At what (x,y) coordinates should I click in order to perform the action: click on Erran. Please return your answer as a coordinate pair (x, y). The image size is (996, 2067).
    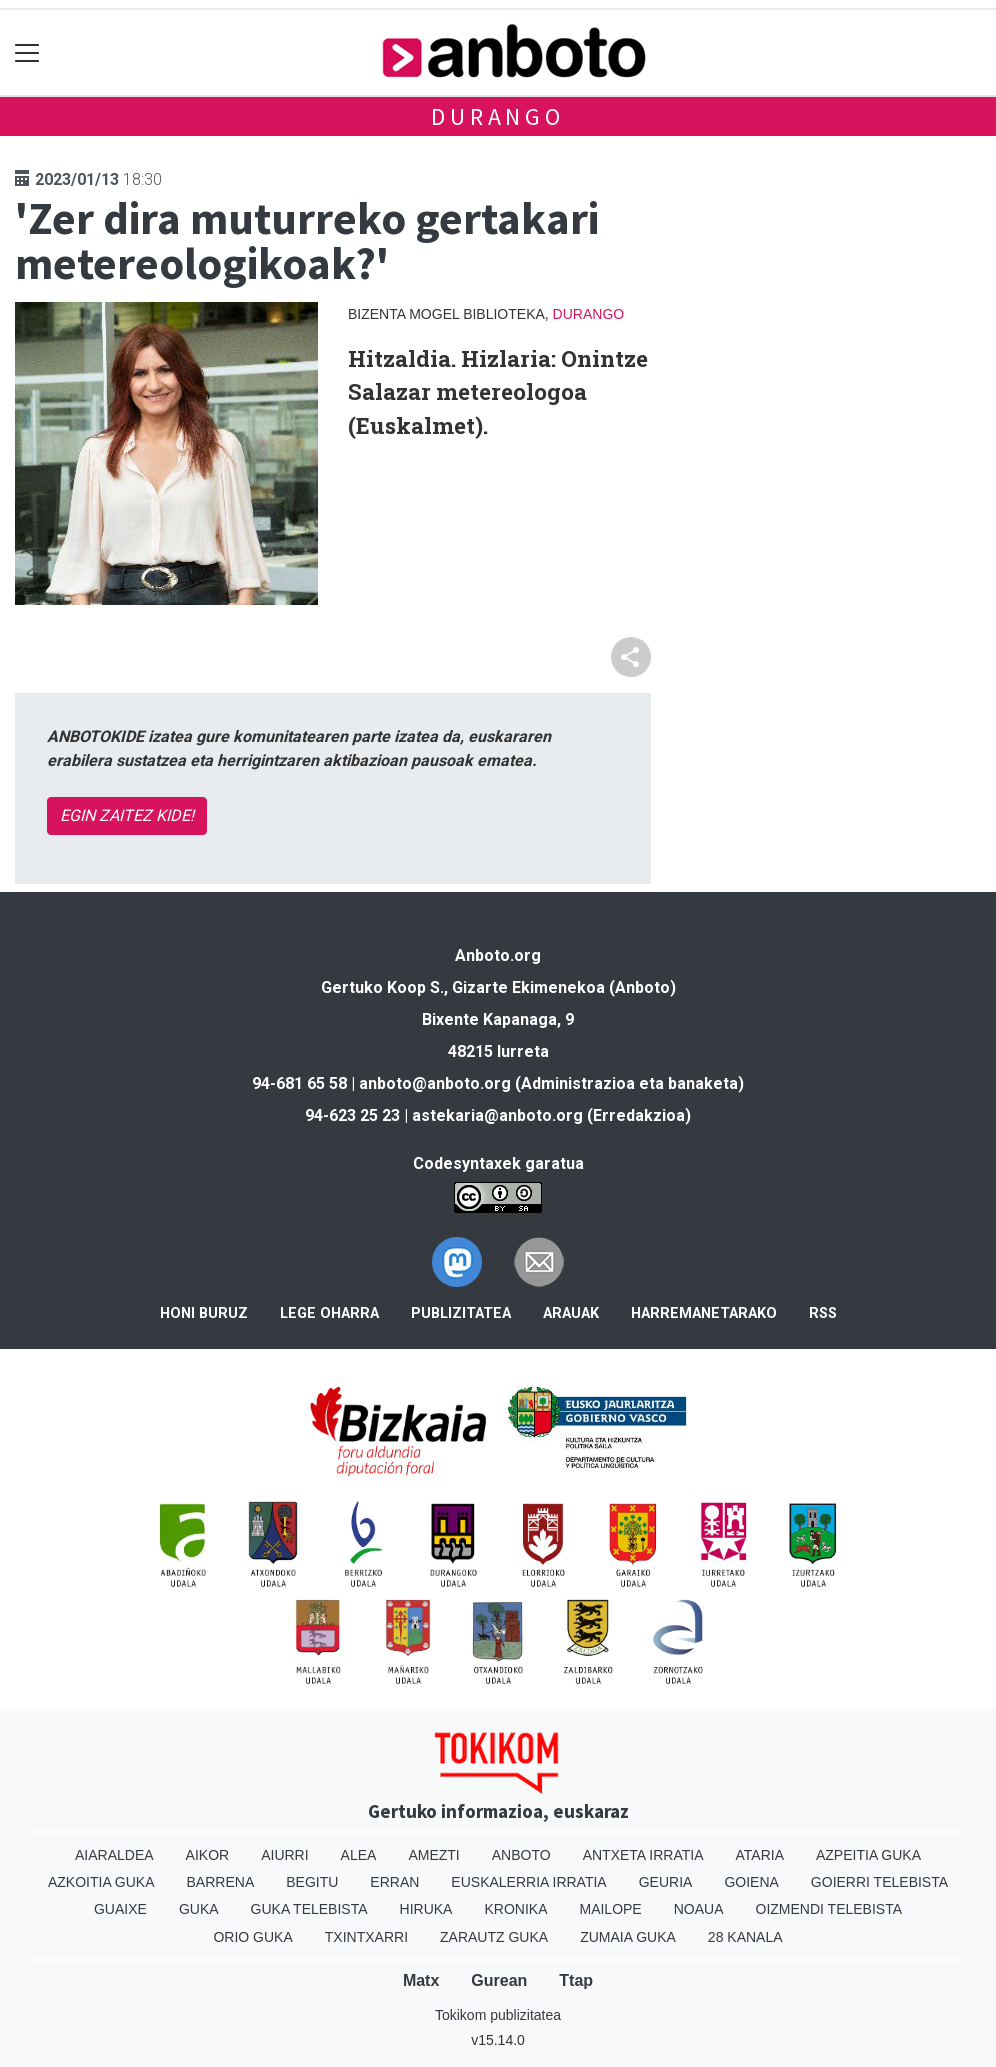
    Looking at the image, I should click on (394, 1882).